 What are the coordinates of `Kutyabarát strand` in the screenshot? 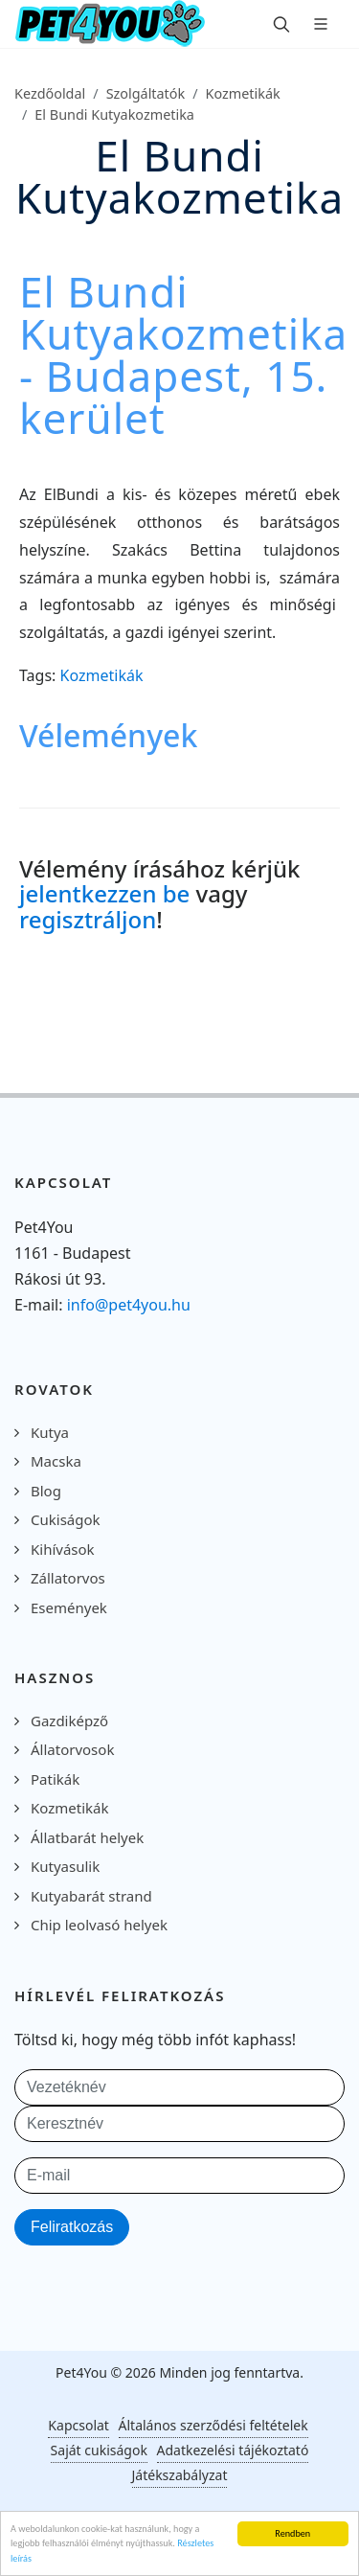 It's located at (91, 1895).